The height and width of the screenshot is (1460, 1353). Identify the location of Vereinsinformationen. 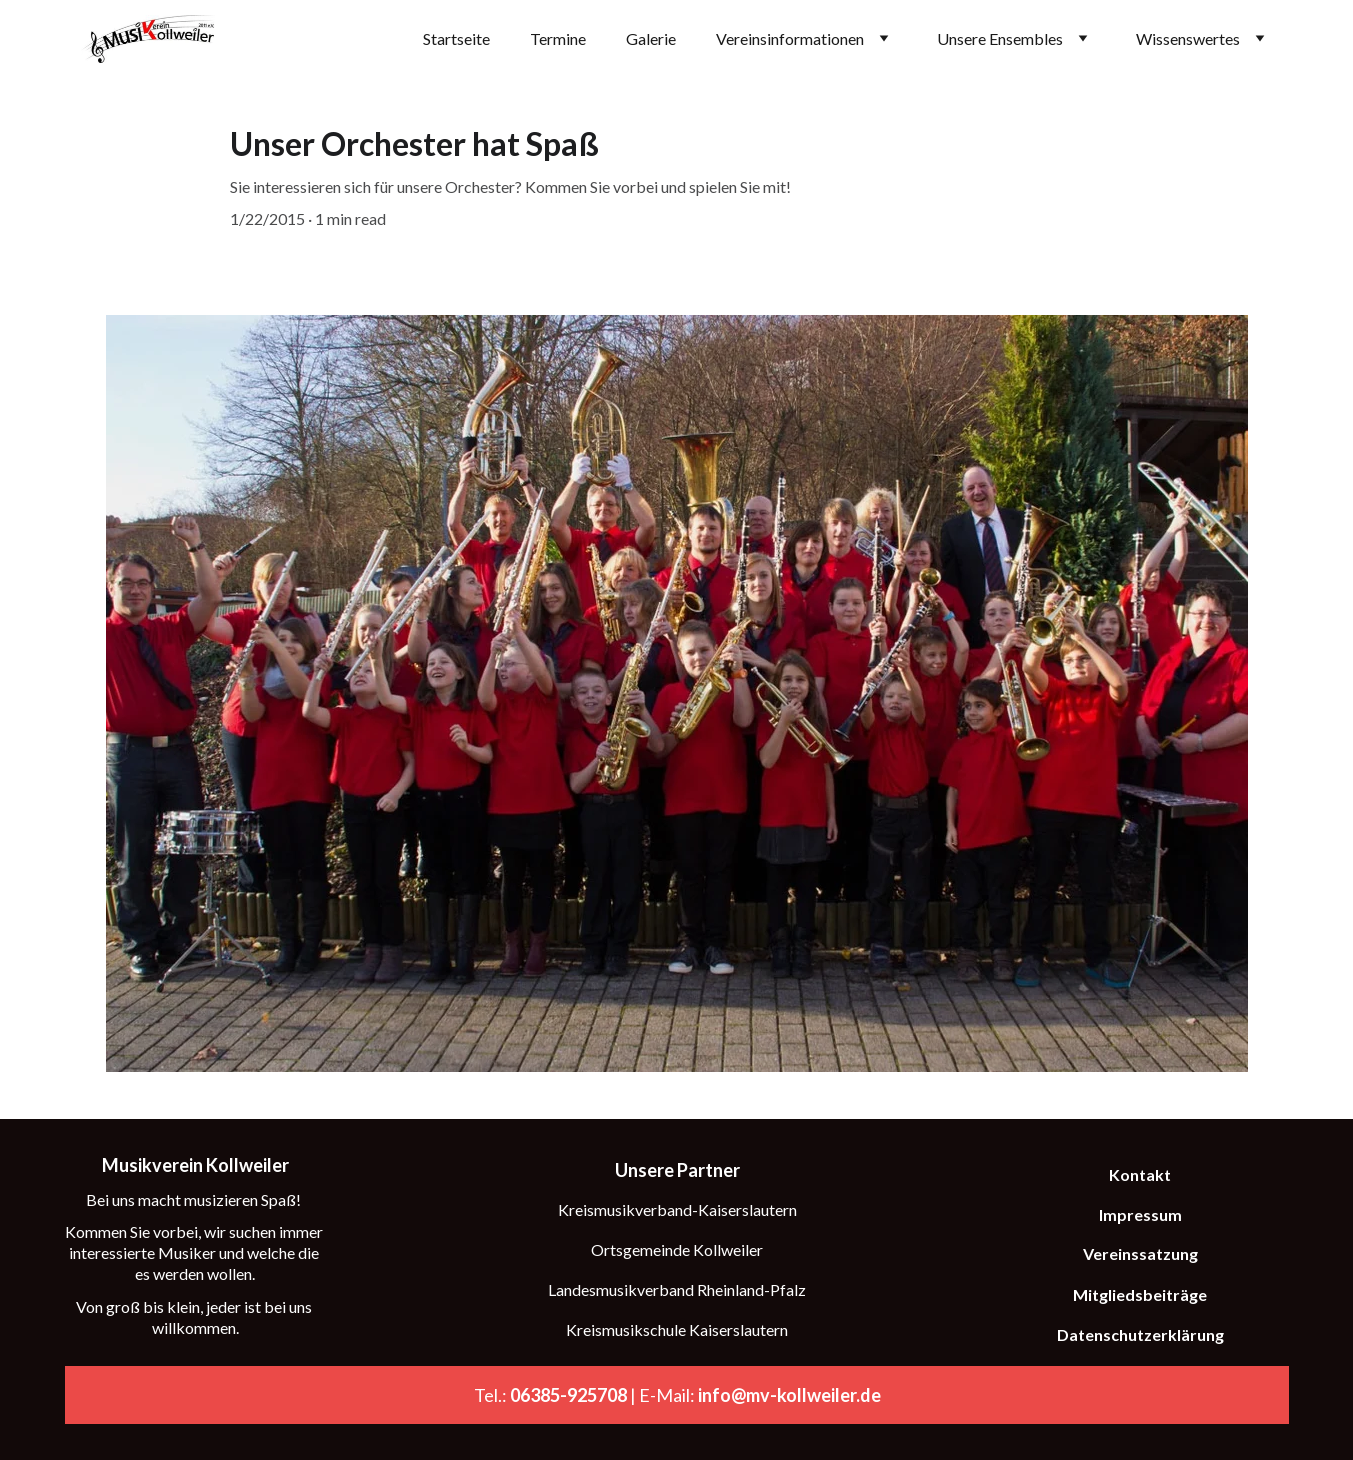
(790, 38).